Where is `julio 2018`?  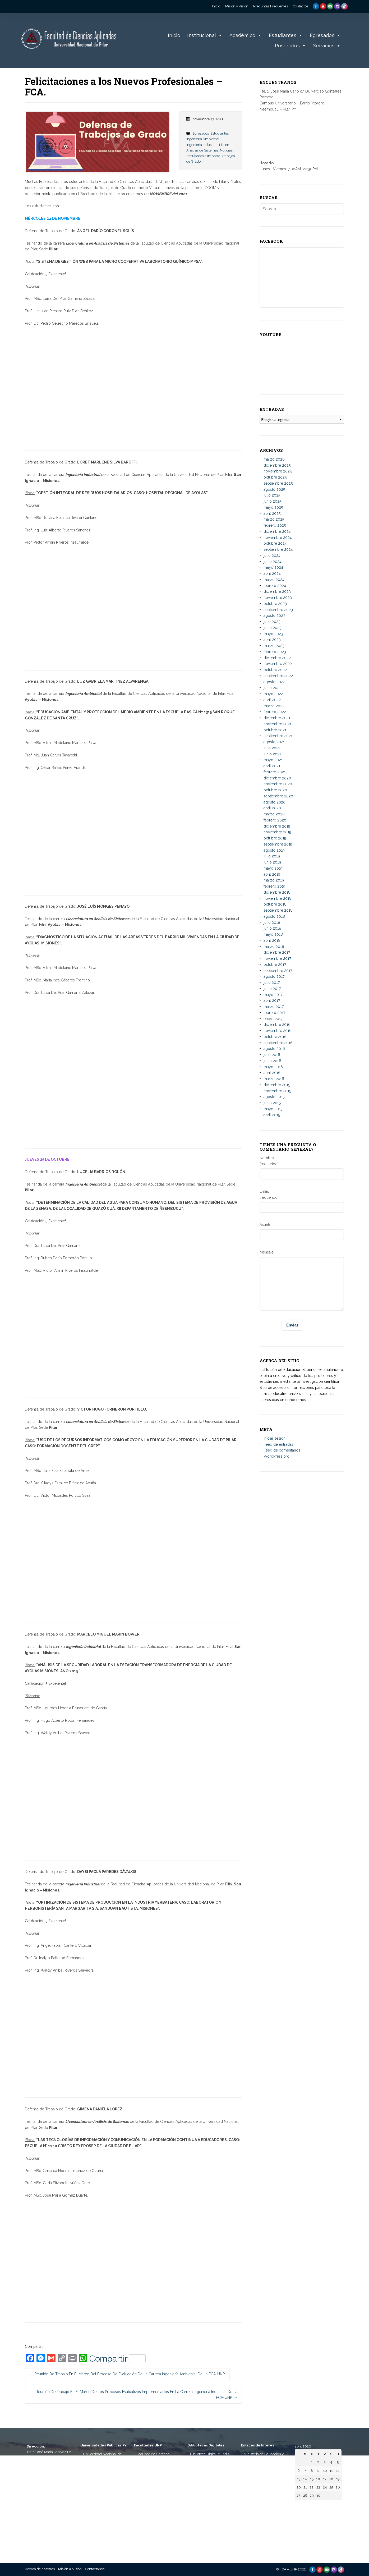
julio 2018 is located at coordinates (272, 922).